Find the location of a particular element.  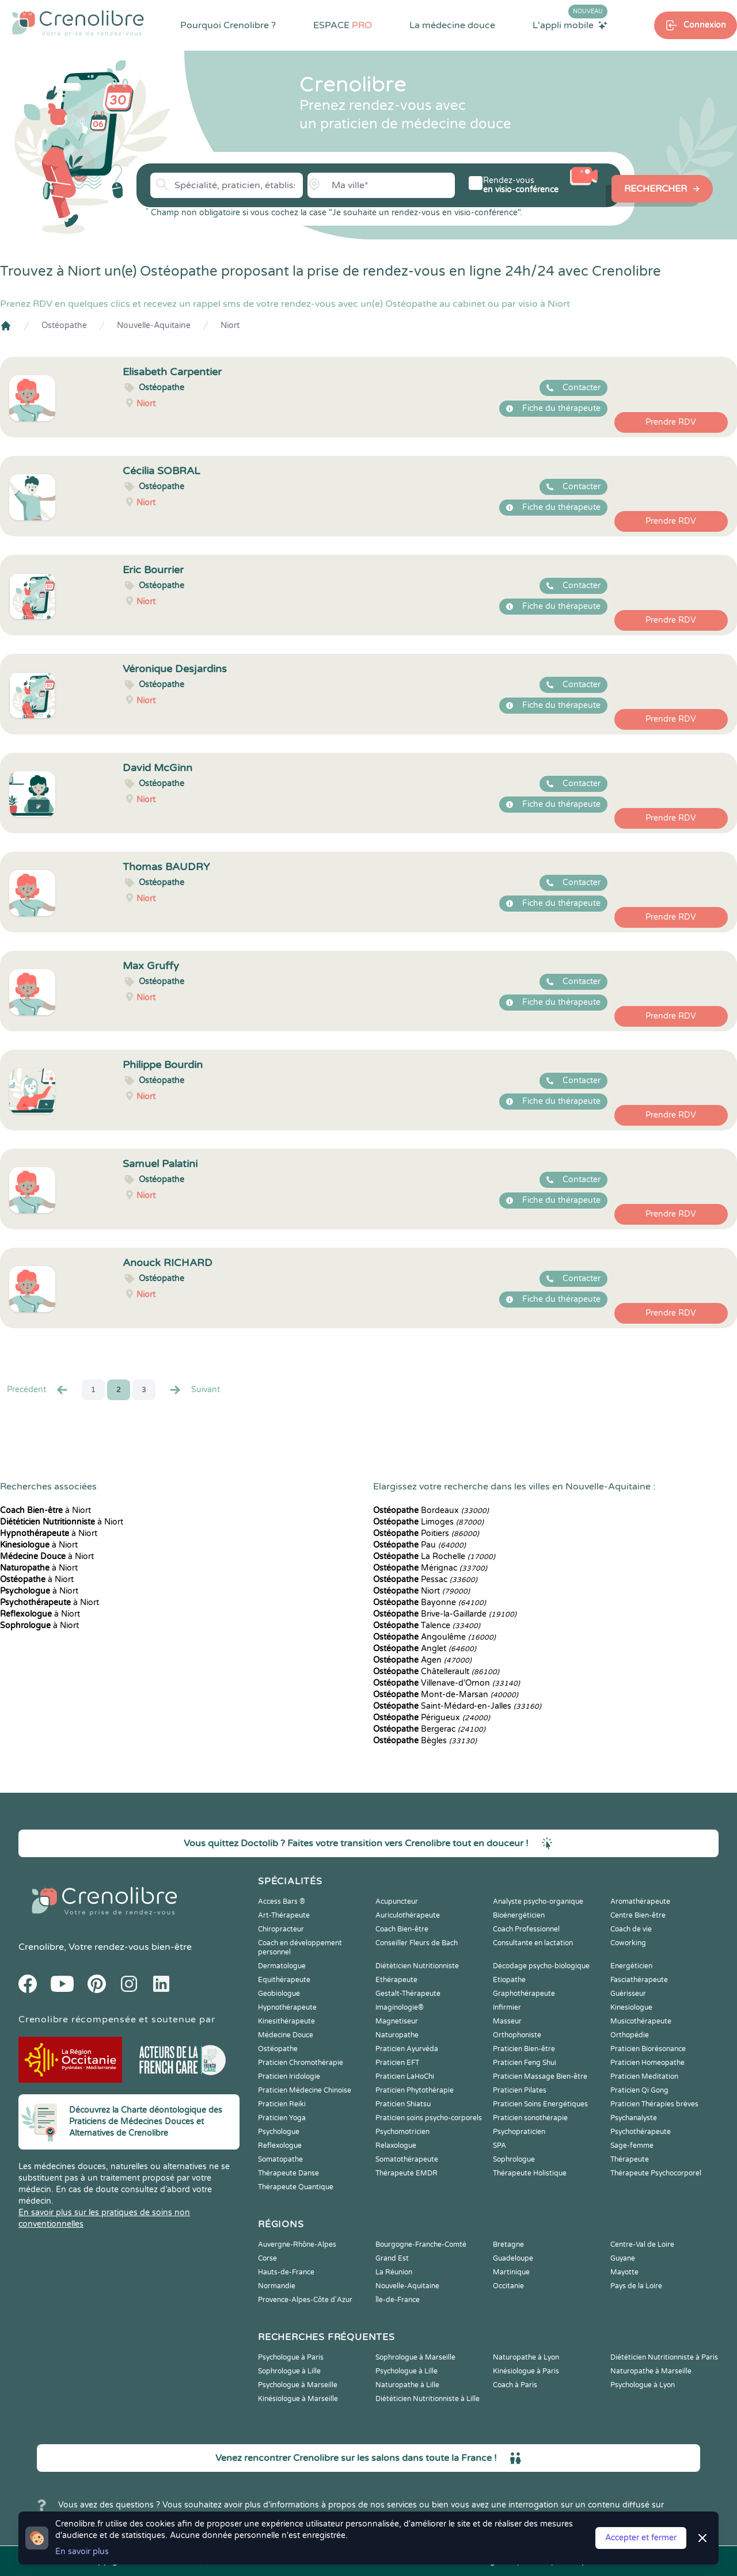

Pourquoi Crenolibre ? is located at coordinates (228, 25).